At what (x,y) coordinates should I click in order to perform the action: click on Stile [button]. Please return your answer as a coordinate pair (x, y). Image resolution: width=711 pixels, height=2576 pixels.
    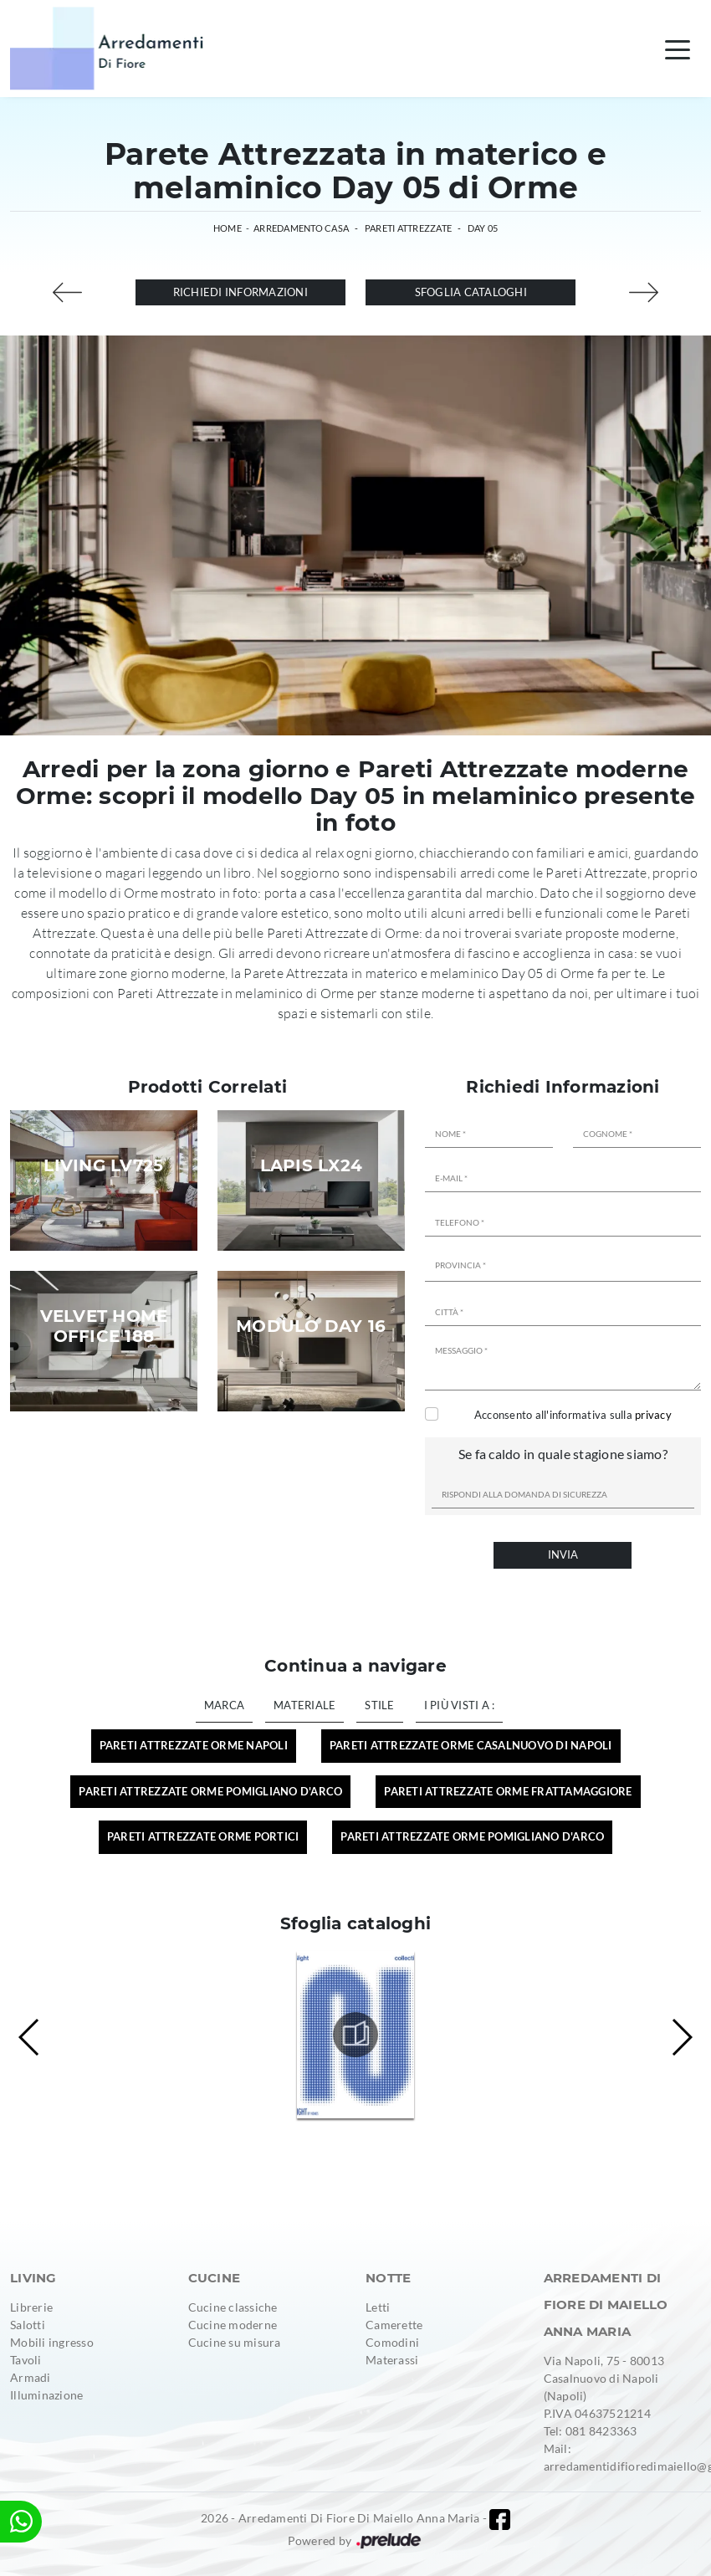
    Looking at the image, I should click on (379, 1705).